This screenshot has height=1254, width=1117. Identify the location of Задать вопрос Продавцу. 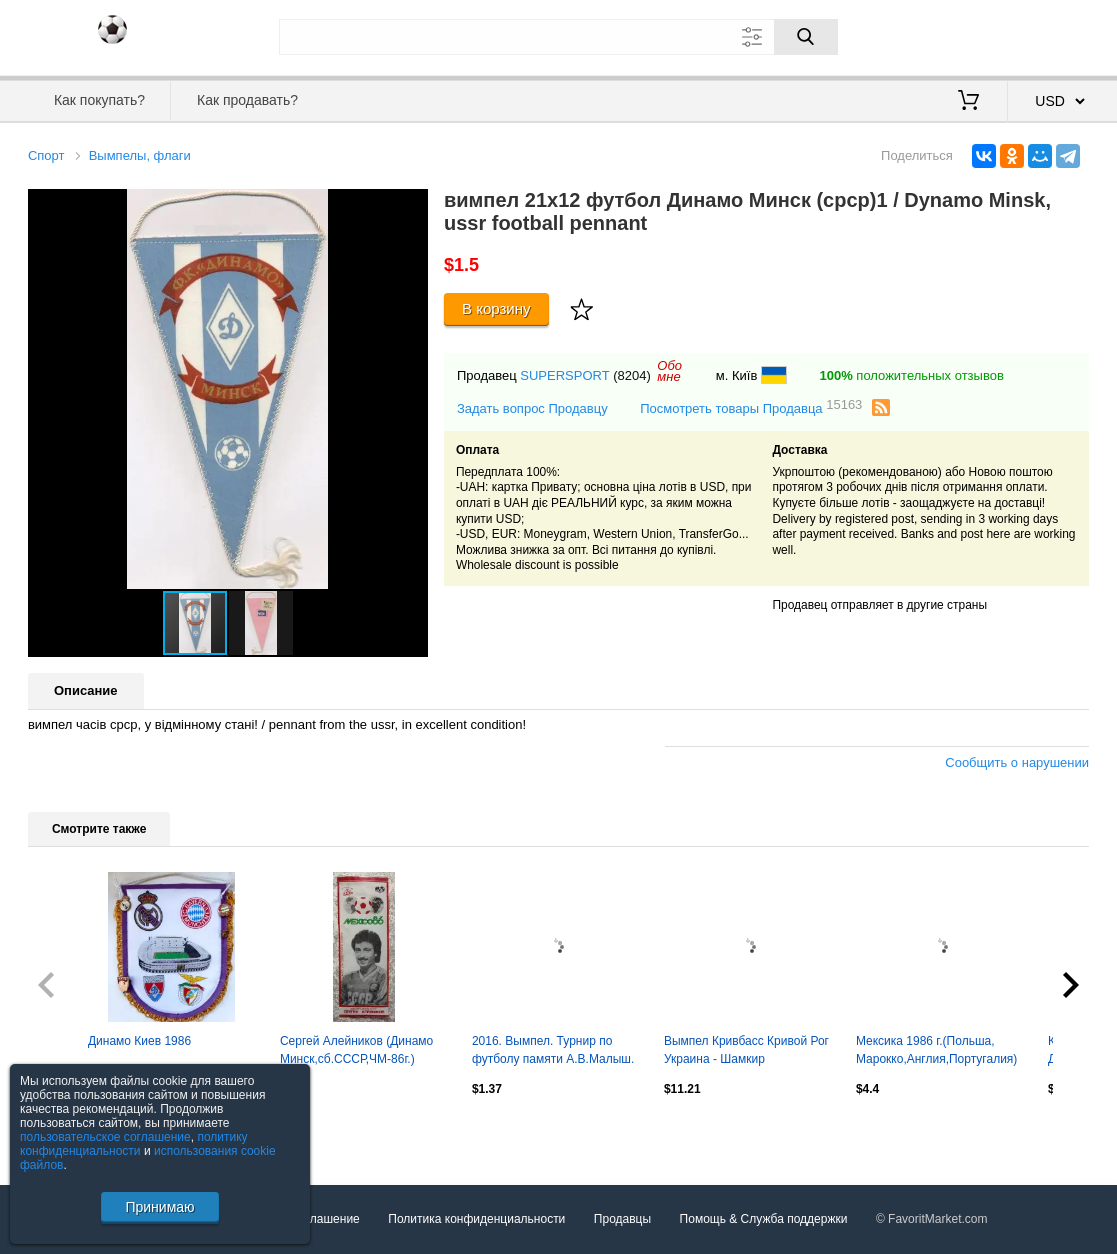
(532, 408).